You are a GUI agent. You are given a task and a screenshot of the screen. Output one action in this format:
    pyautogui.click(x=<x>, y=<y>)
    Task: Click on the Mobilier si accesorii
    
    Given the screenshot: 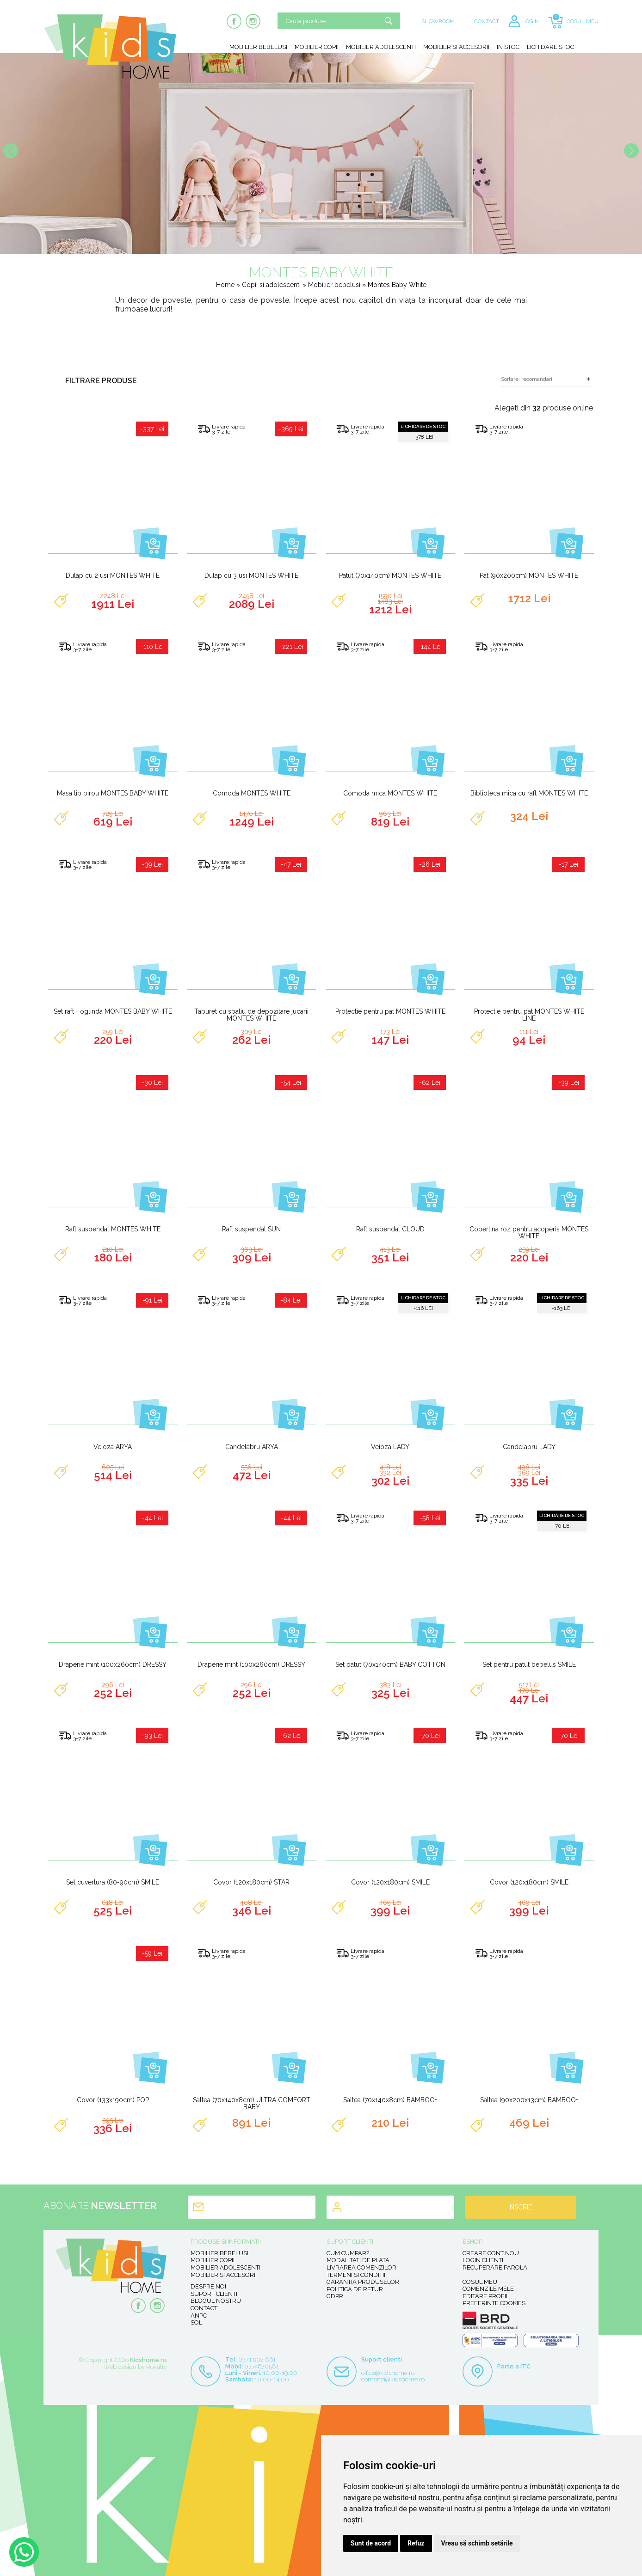 What is the action you would take?
    pyautogui.click(x=456, y=46)
    